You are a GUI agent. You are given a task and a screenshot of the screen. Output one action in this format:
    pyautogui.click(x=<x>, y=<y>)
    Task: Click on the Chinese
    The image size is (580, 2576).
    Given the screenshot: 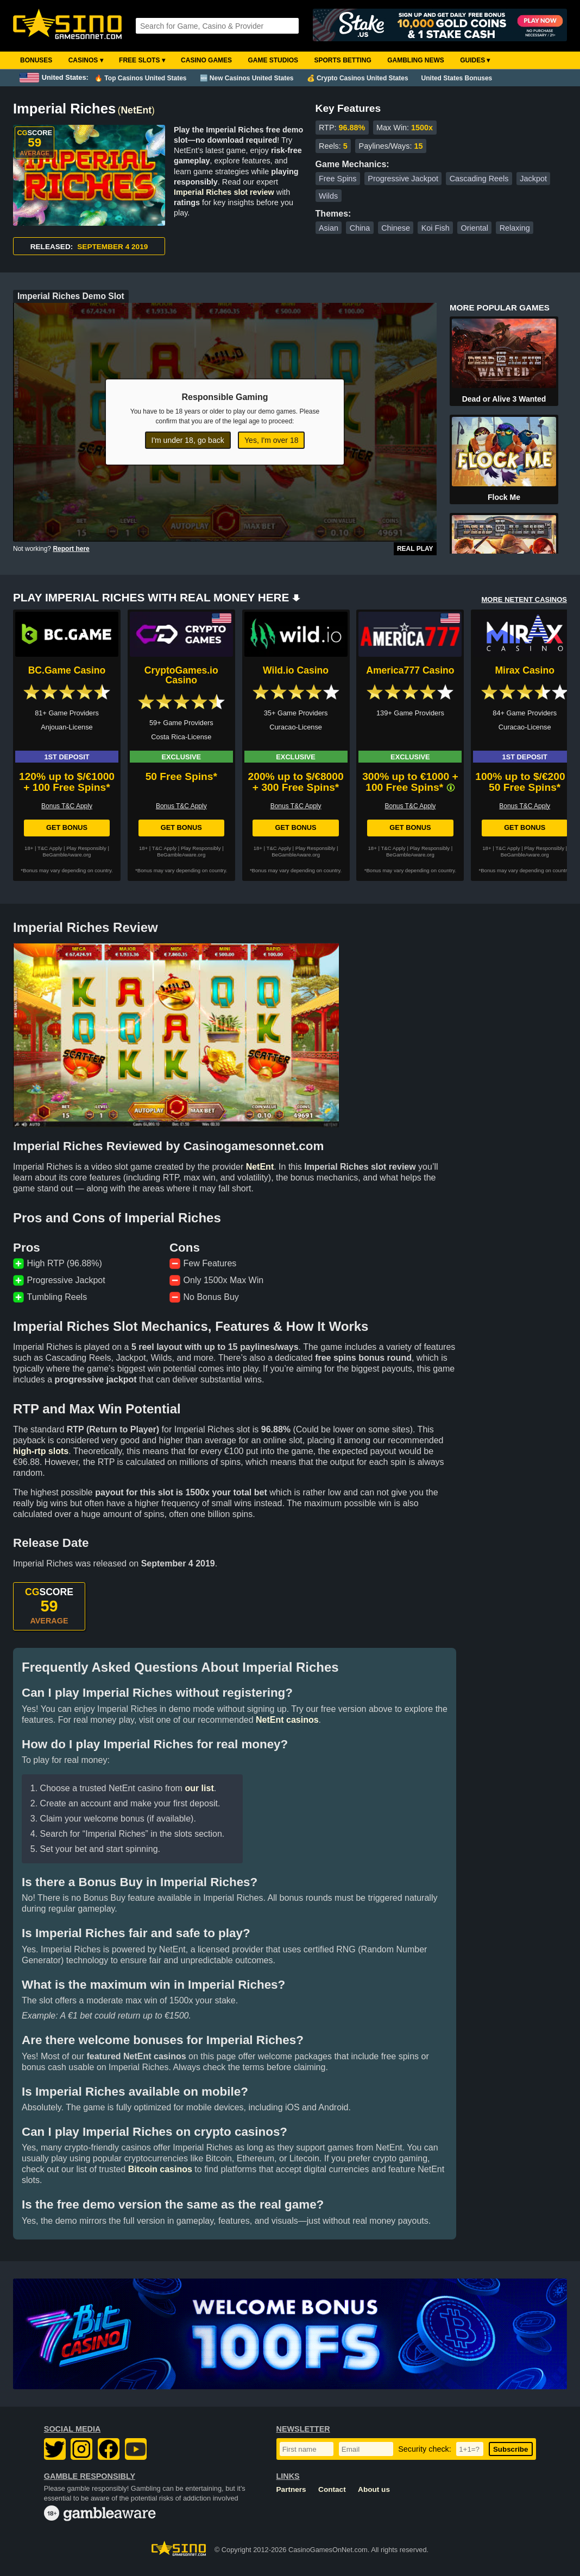 What is the action you would take?
    pyautogui.click(x=395, y=228)
    